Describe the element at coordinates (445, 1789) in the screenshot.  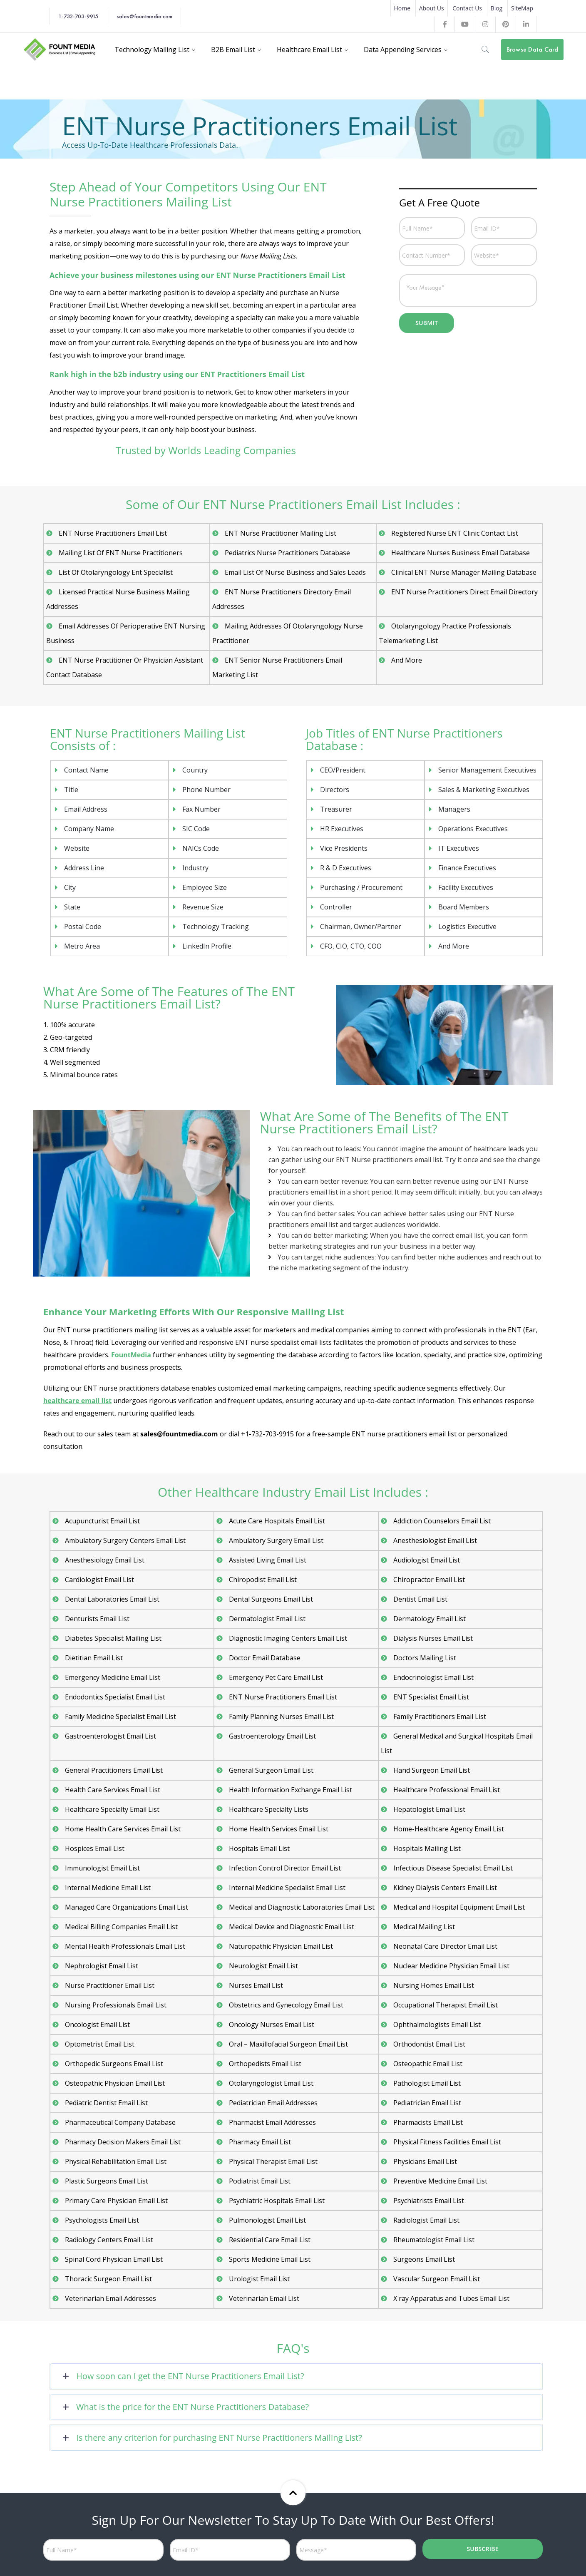
I see `Healthcare Professional Email List` at that location.